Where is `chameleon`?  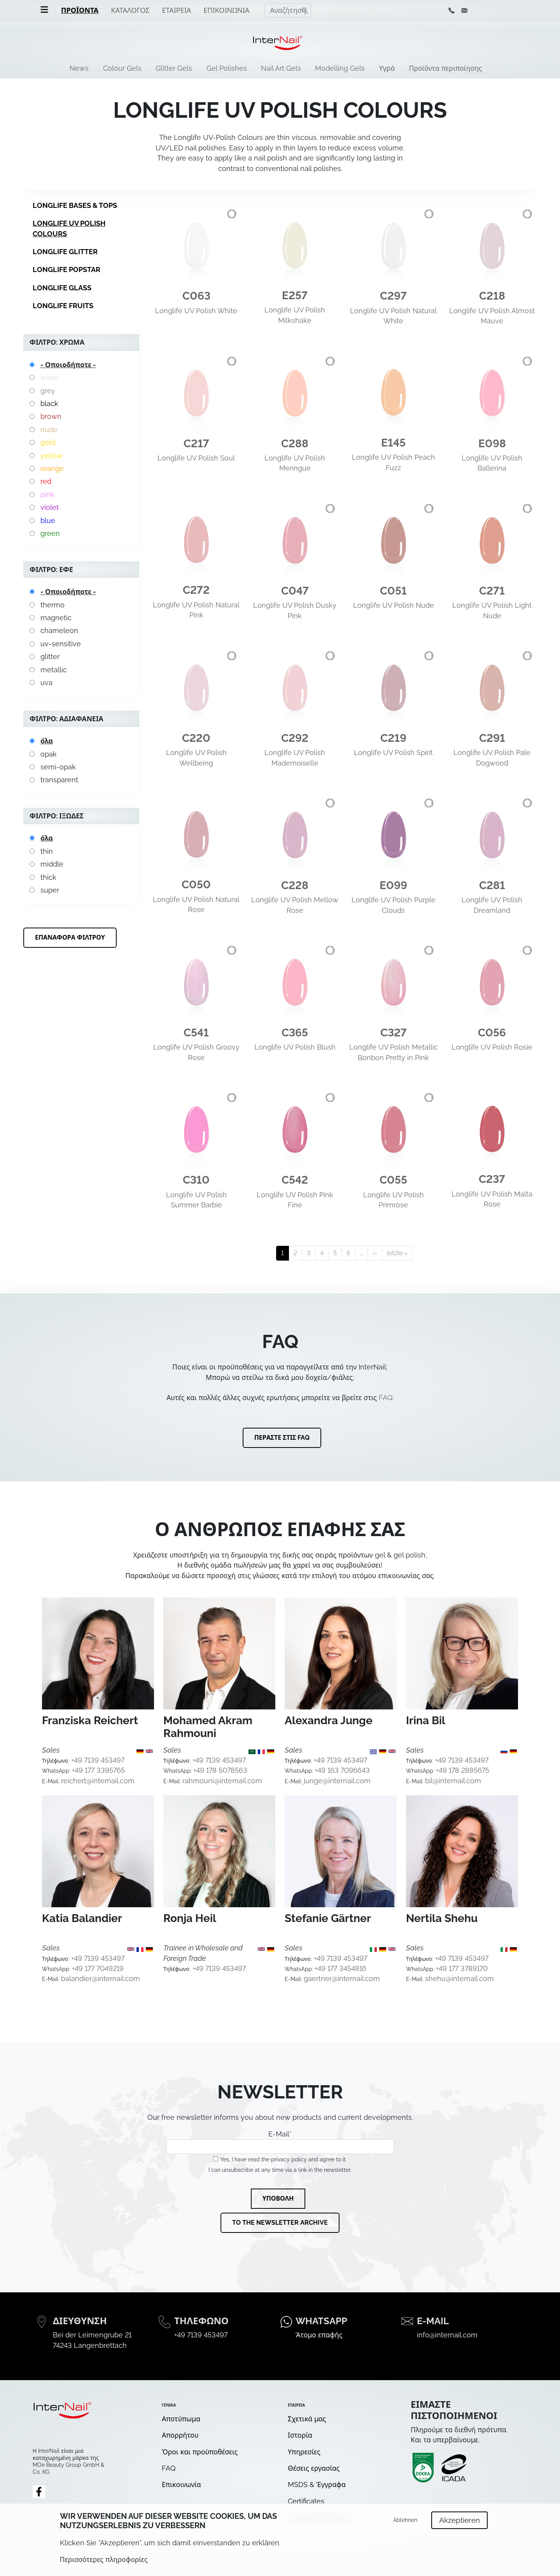 chameleon is located at coordinates (59, 630).